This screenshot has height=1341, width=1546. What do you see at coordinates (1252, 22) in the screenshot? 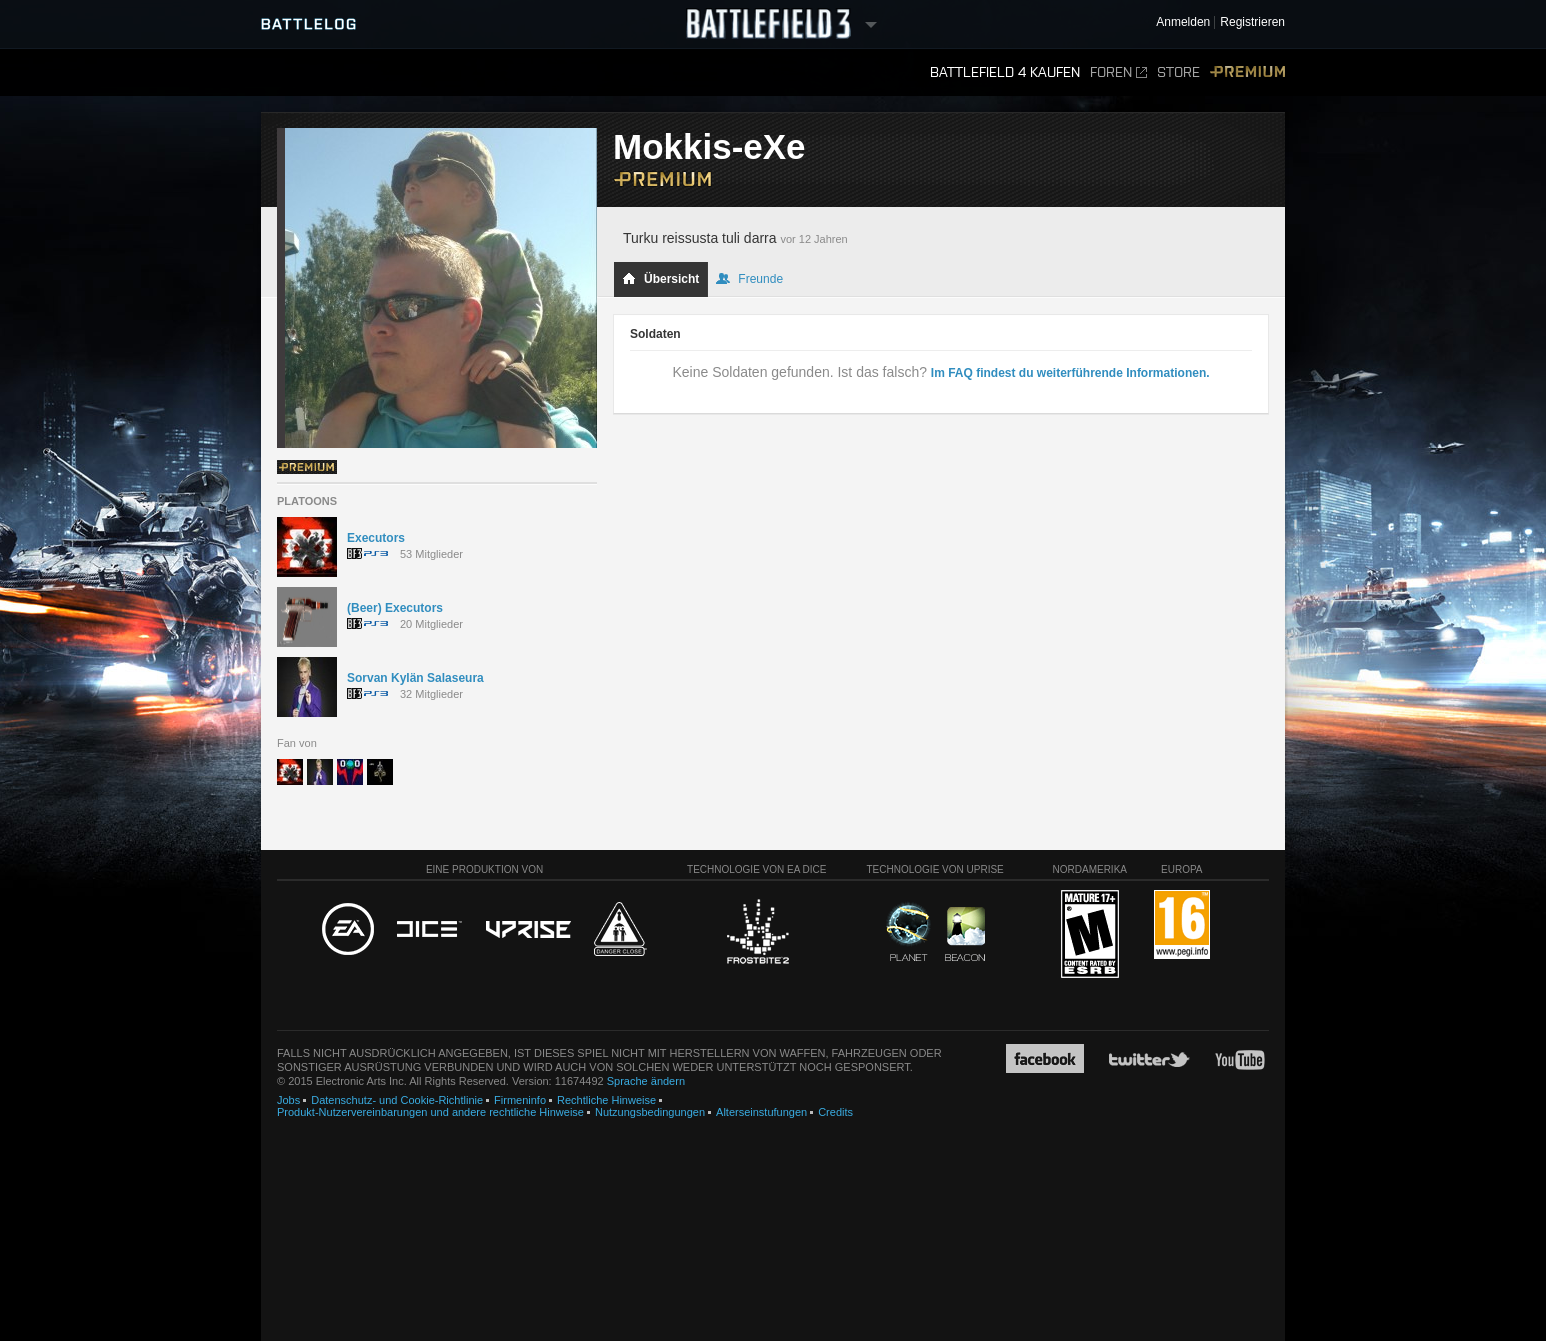
I see `Registrieren` at bounding box center [1252, 22].